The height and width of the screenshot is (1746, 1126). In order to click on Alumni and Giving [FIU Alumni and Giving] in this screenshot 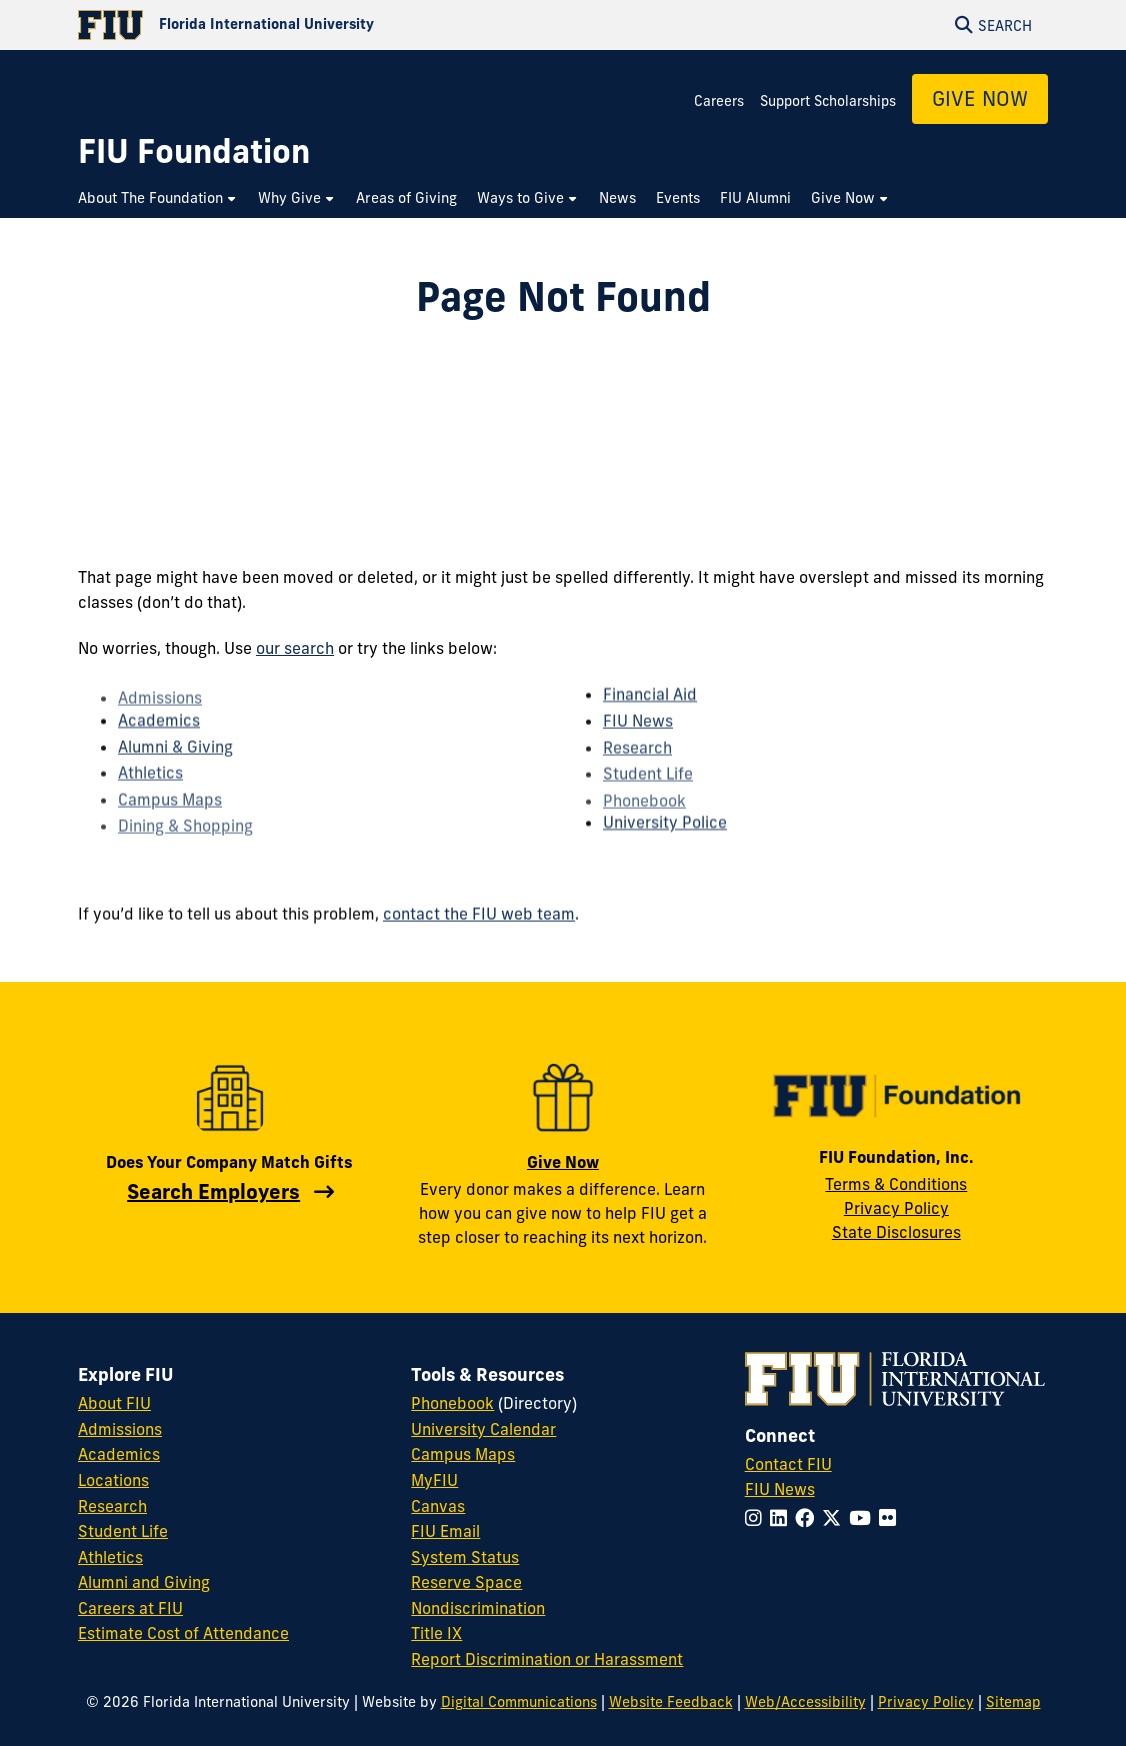, I will do `click(144, 1582)`.